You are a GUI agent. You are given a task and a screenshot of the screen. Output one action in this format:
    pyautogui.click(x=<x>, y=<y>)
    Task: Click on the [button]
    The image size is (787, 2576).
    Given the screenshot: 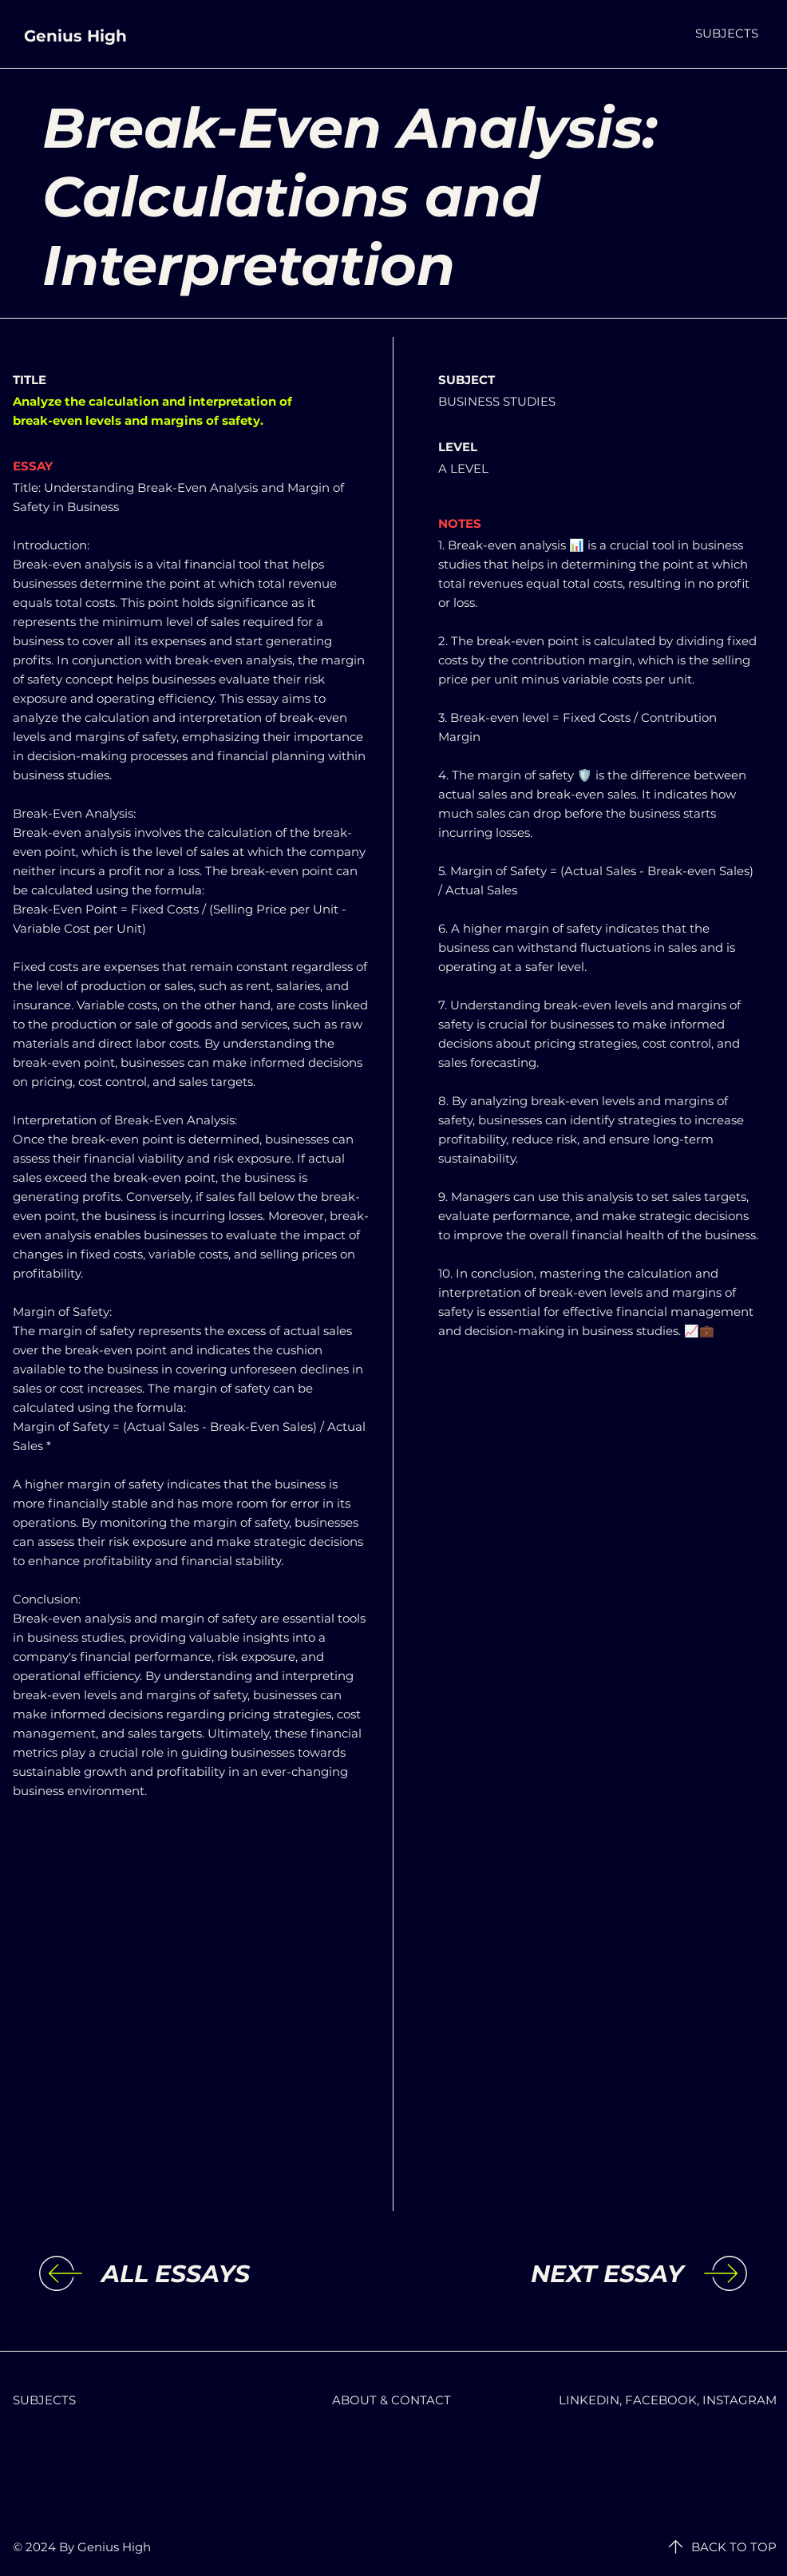 What is the action you would take?
    pyautogui.click(x=726, y=33)
    